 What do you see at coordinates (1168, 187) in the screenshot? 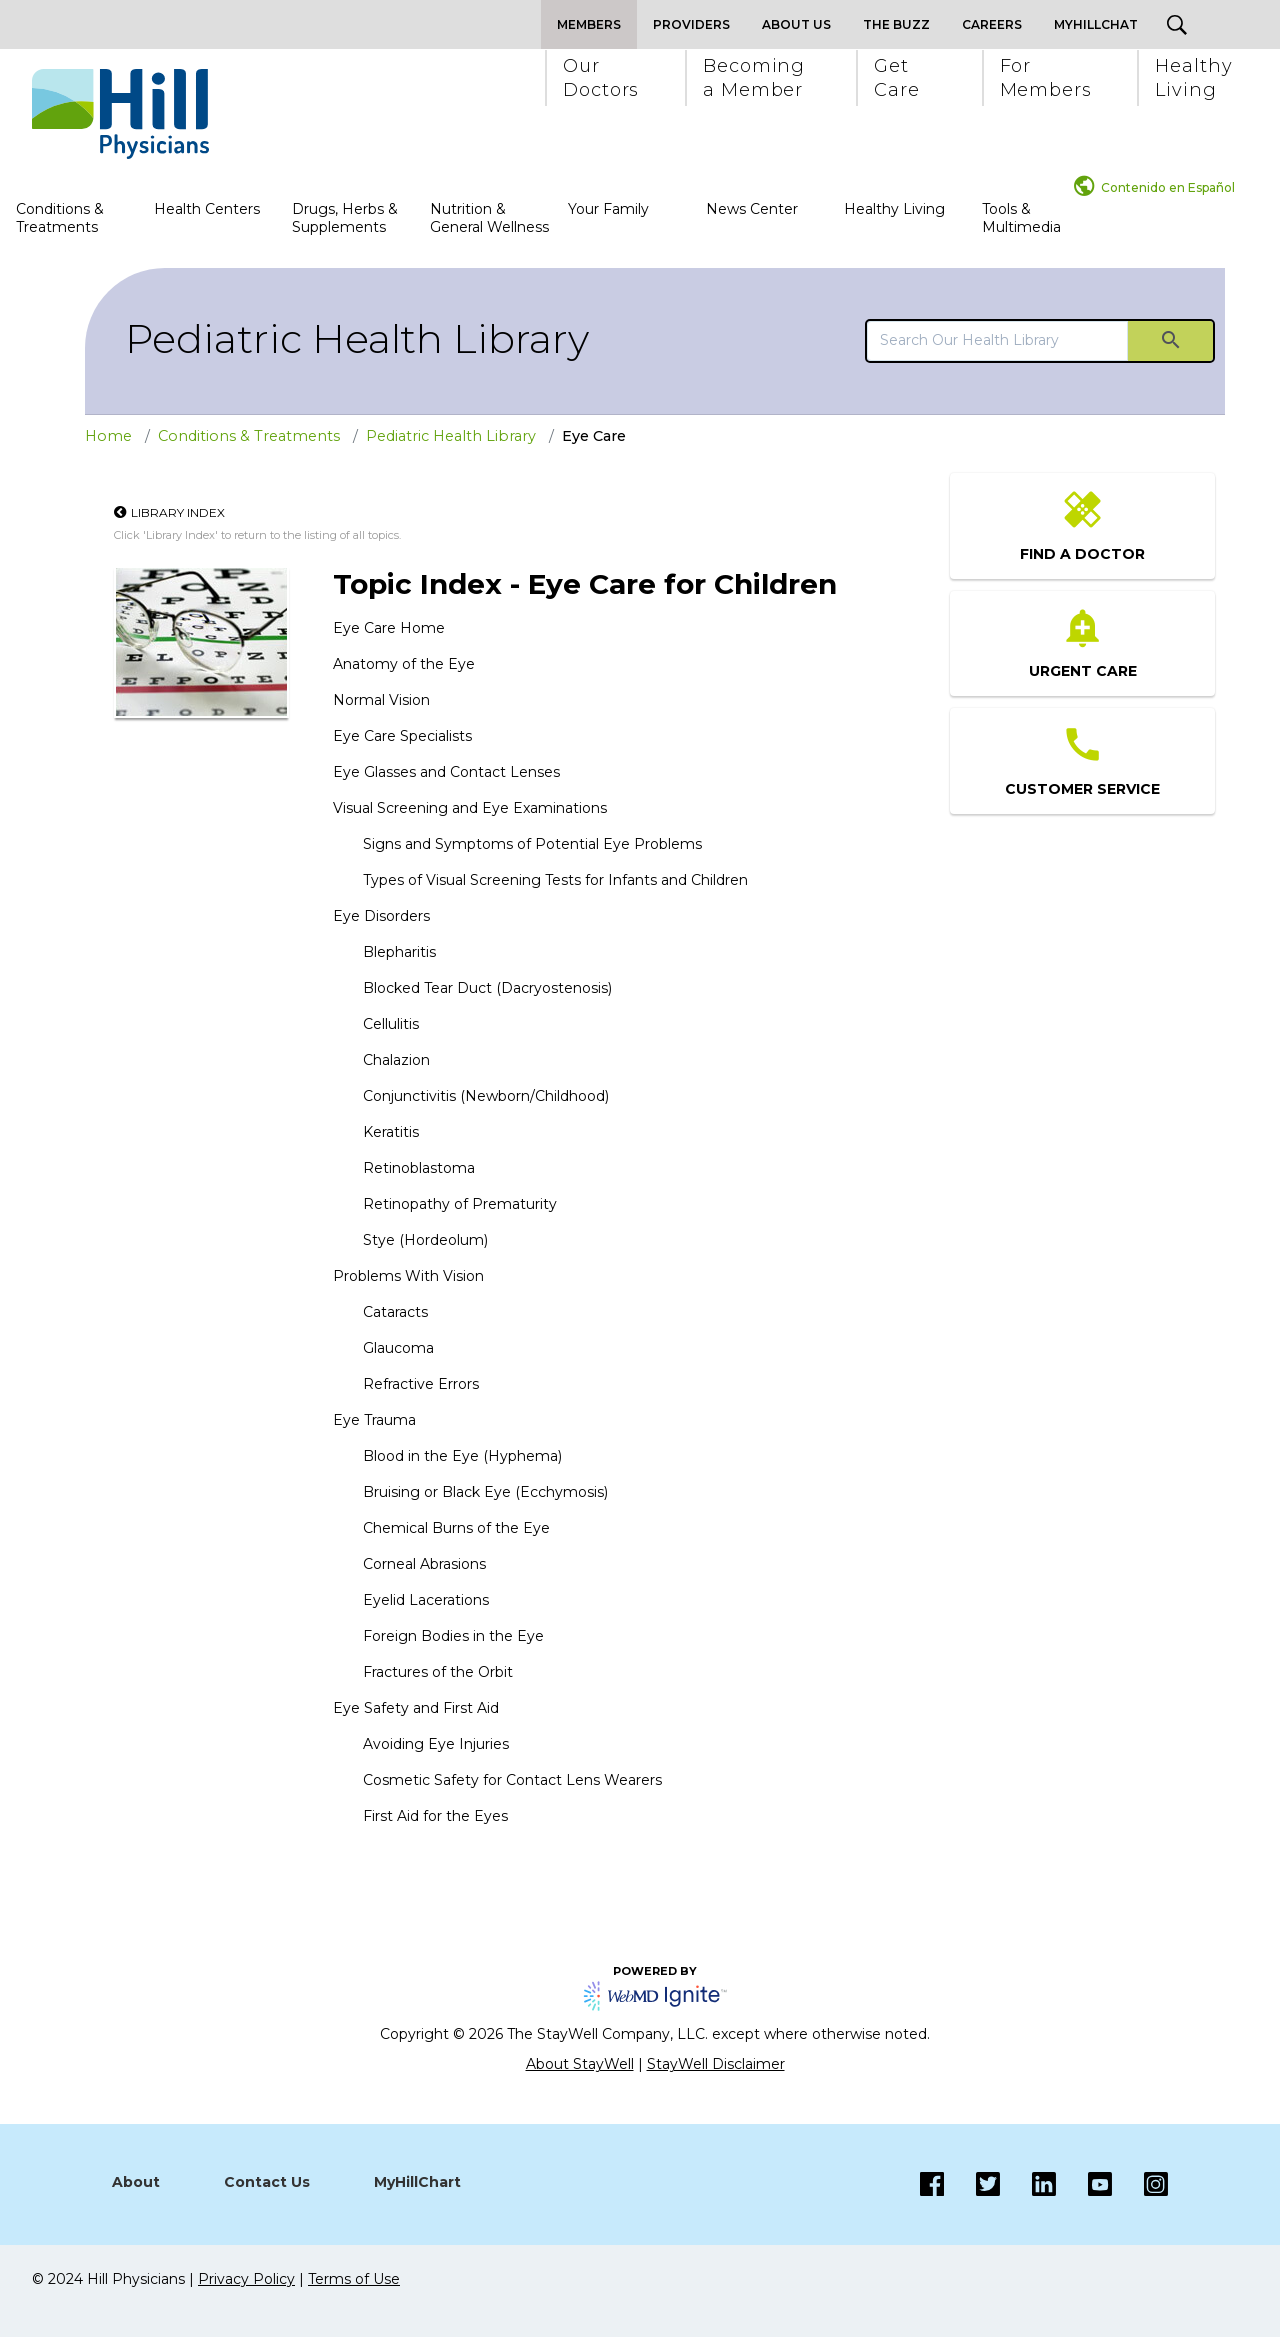
I see `Contenido en Español` at bounding box center [1168, 187].